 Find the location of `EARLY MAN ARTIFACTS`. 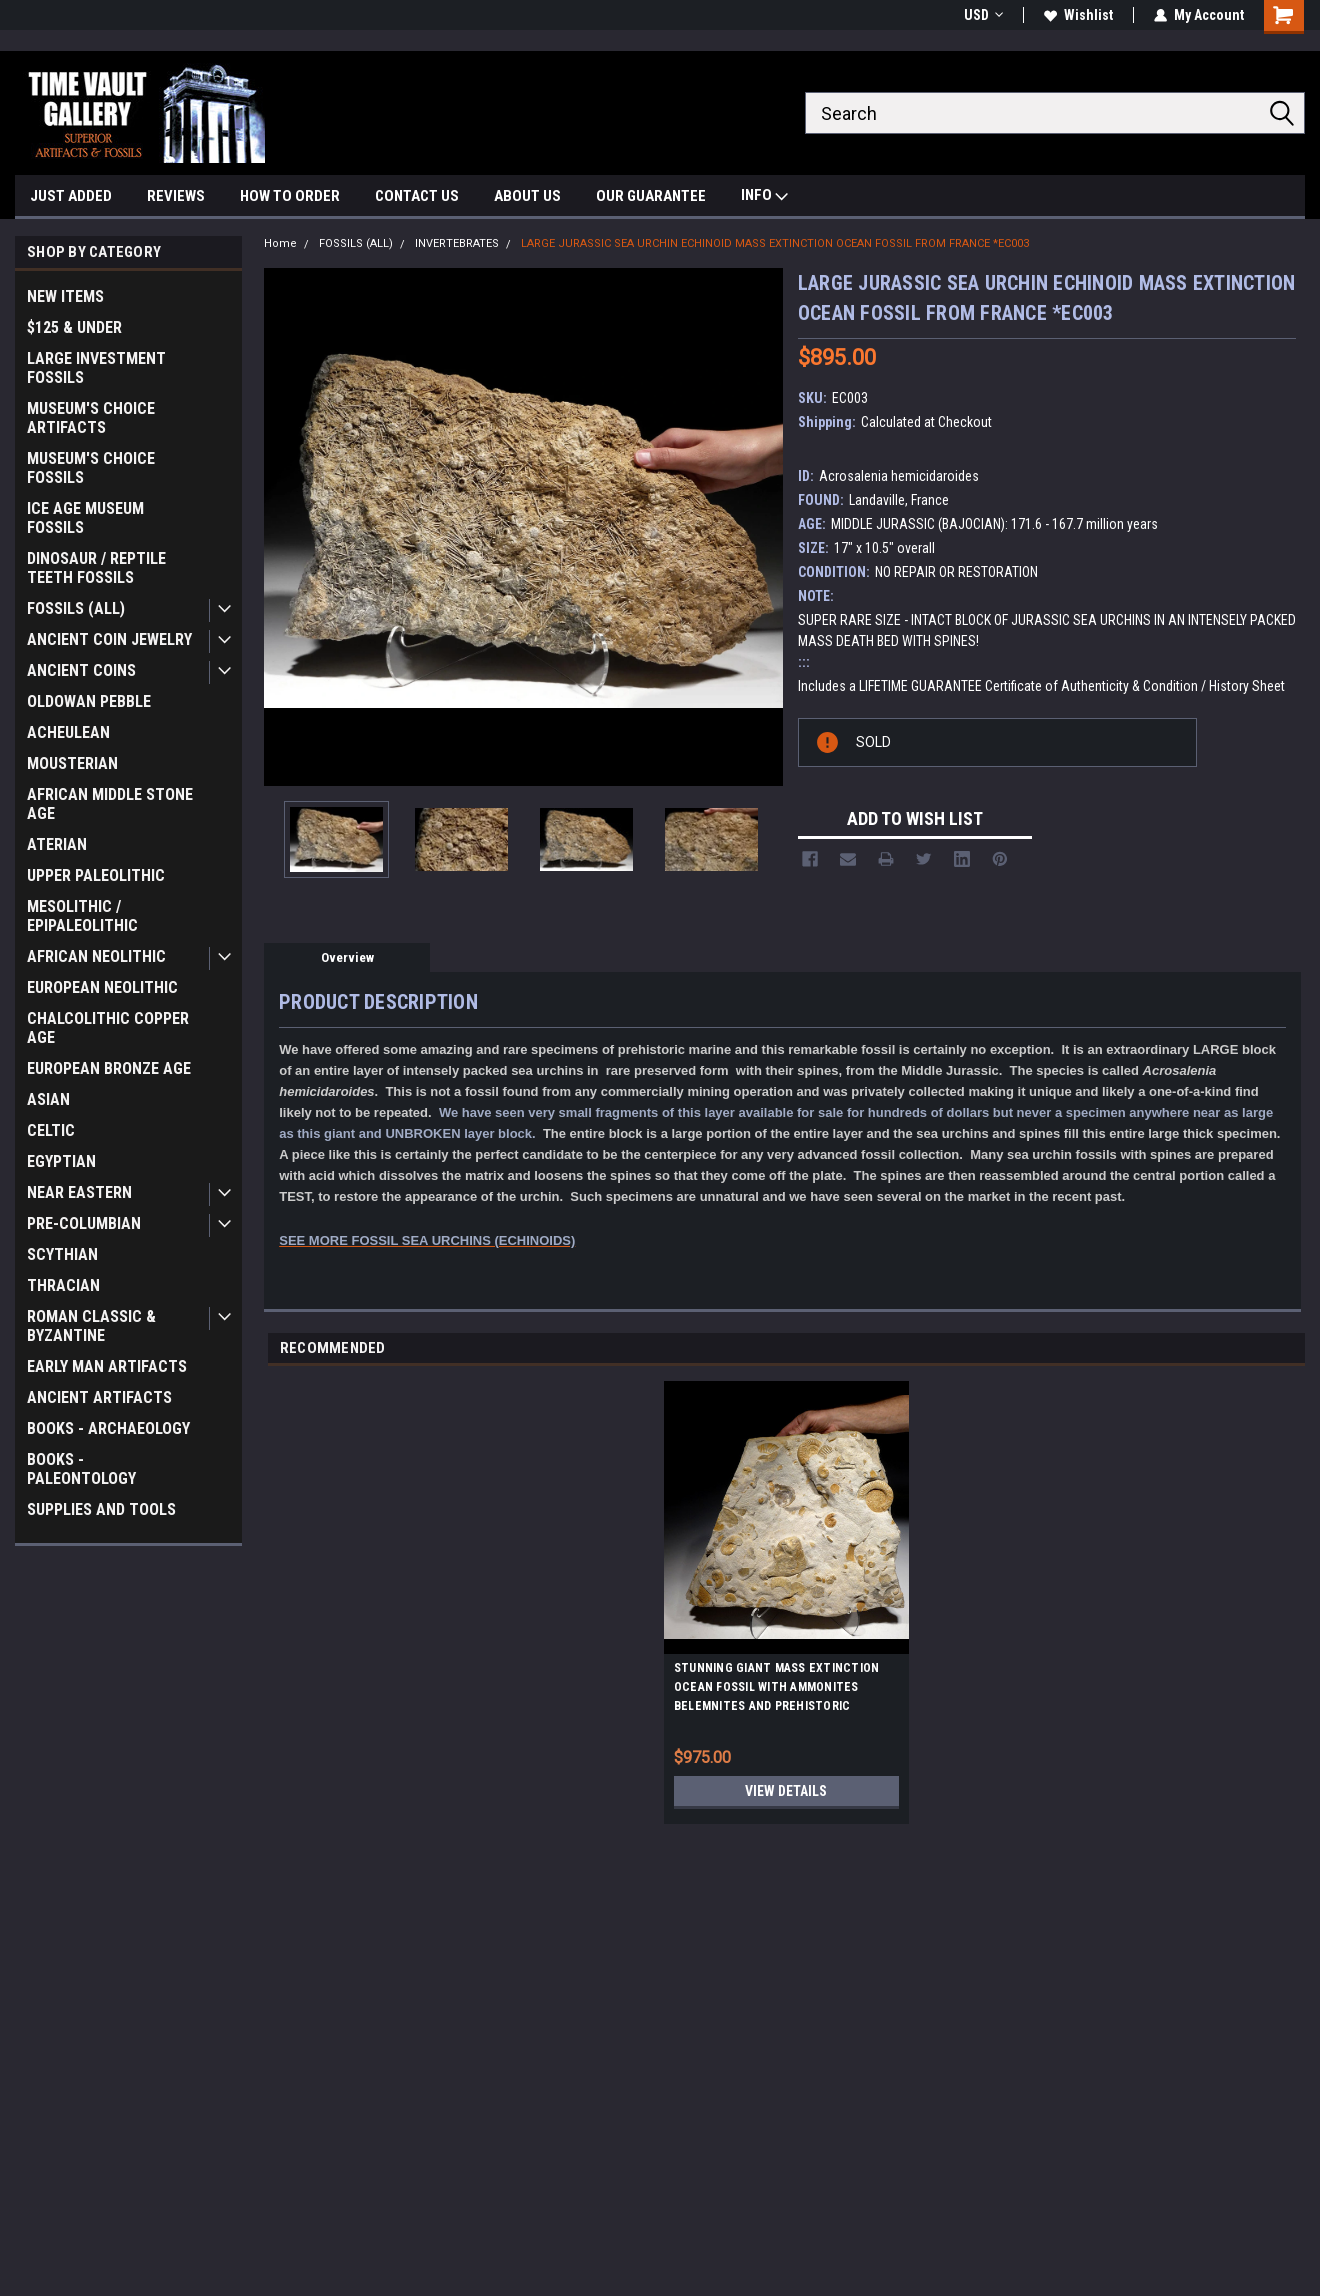

EARLY MAN ARTIFACTS is located at coordinates (107, 1366).